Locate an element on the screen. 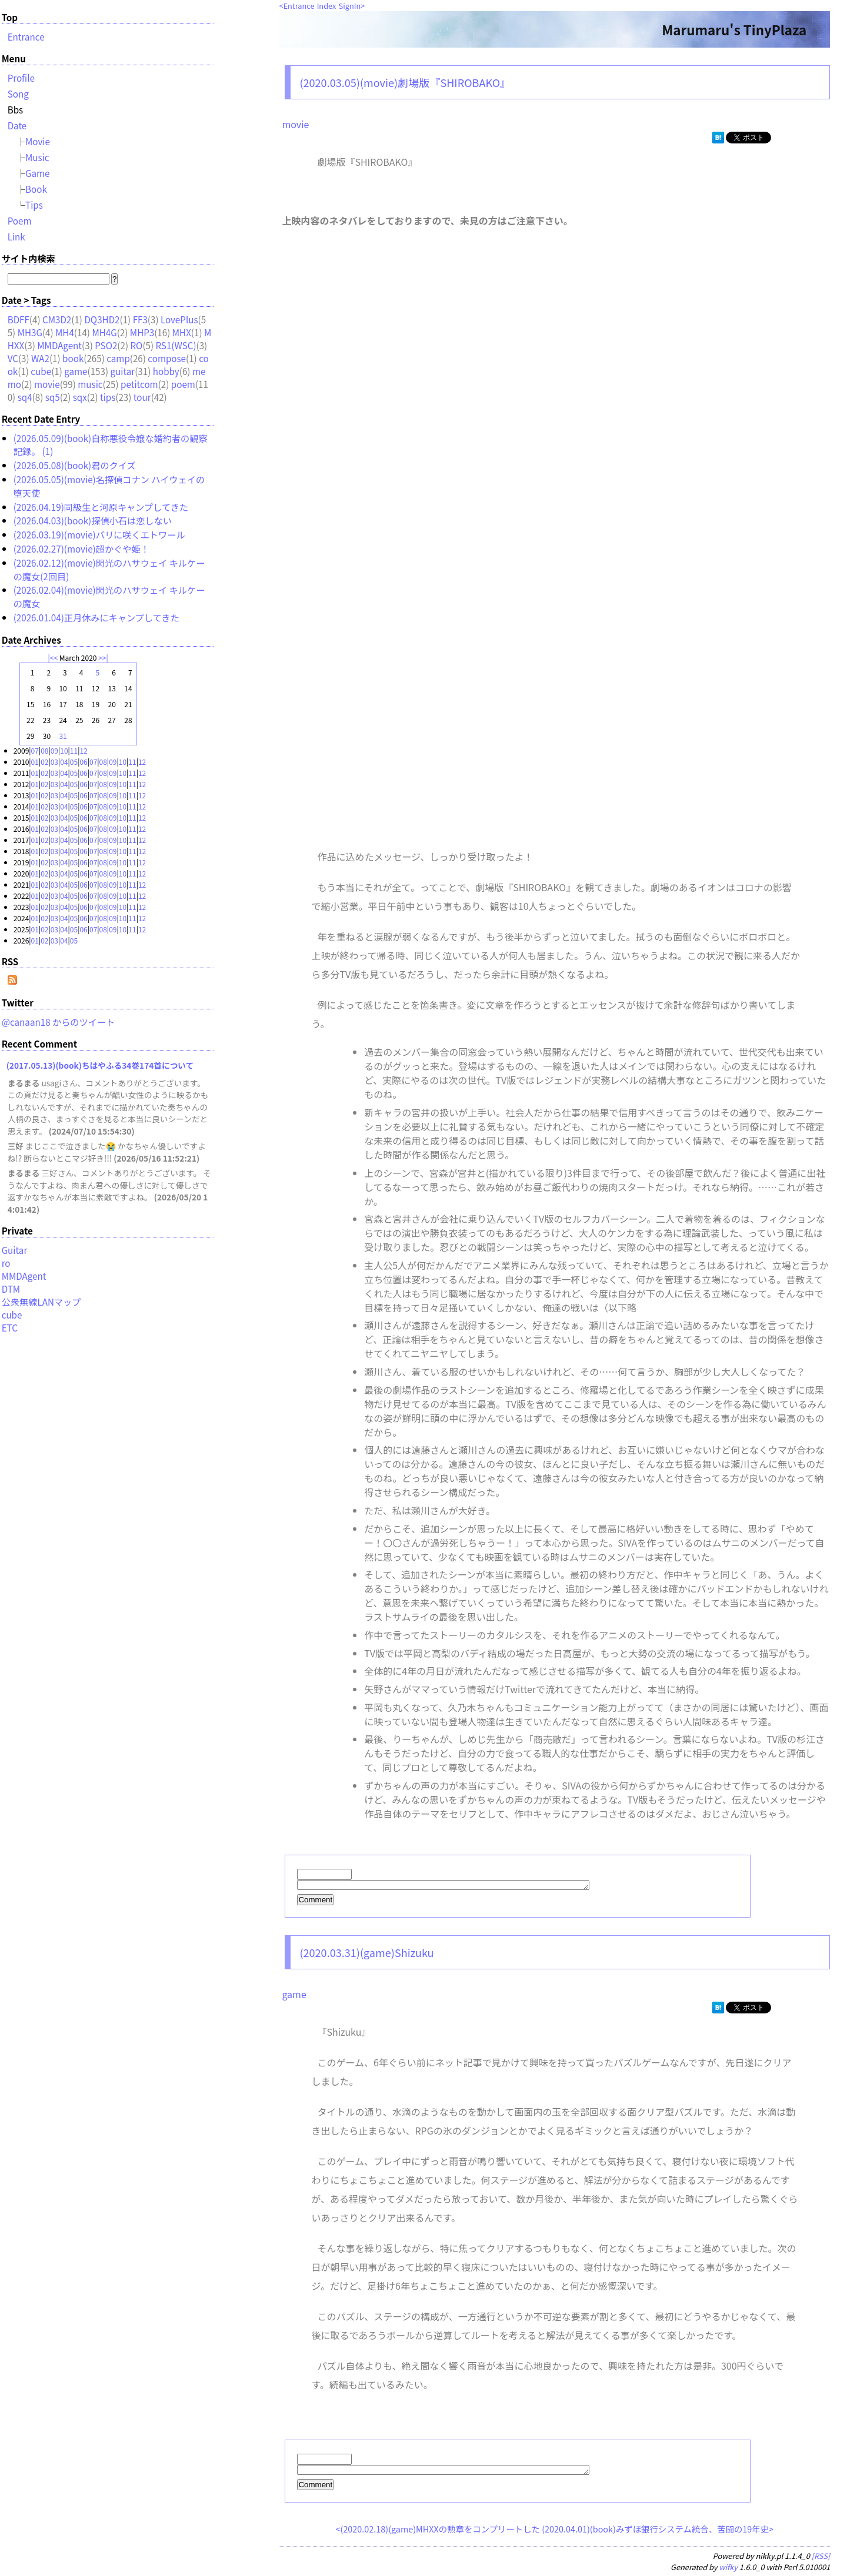  Index is located at coordinates (326, 5).